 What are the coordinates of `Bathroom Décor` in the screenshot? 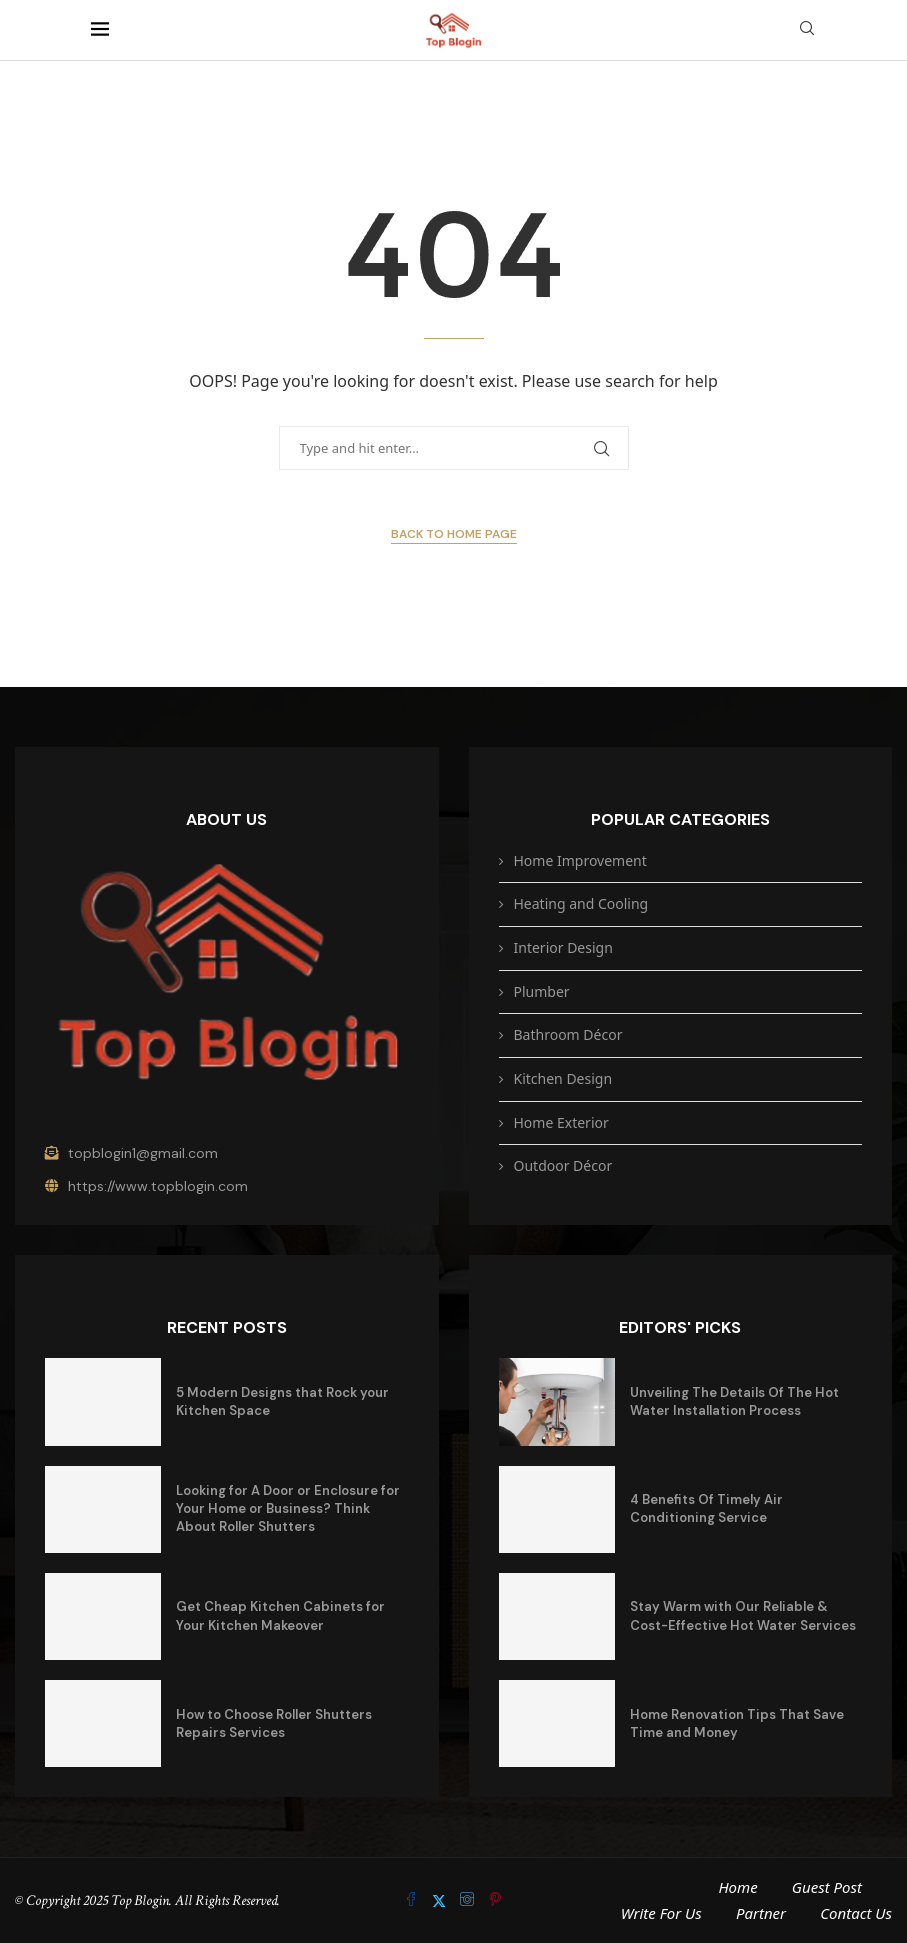 It's located at (568, 1034).